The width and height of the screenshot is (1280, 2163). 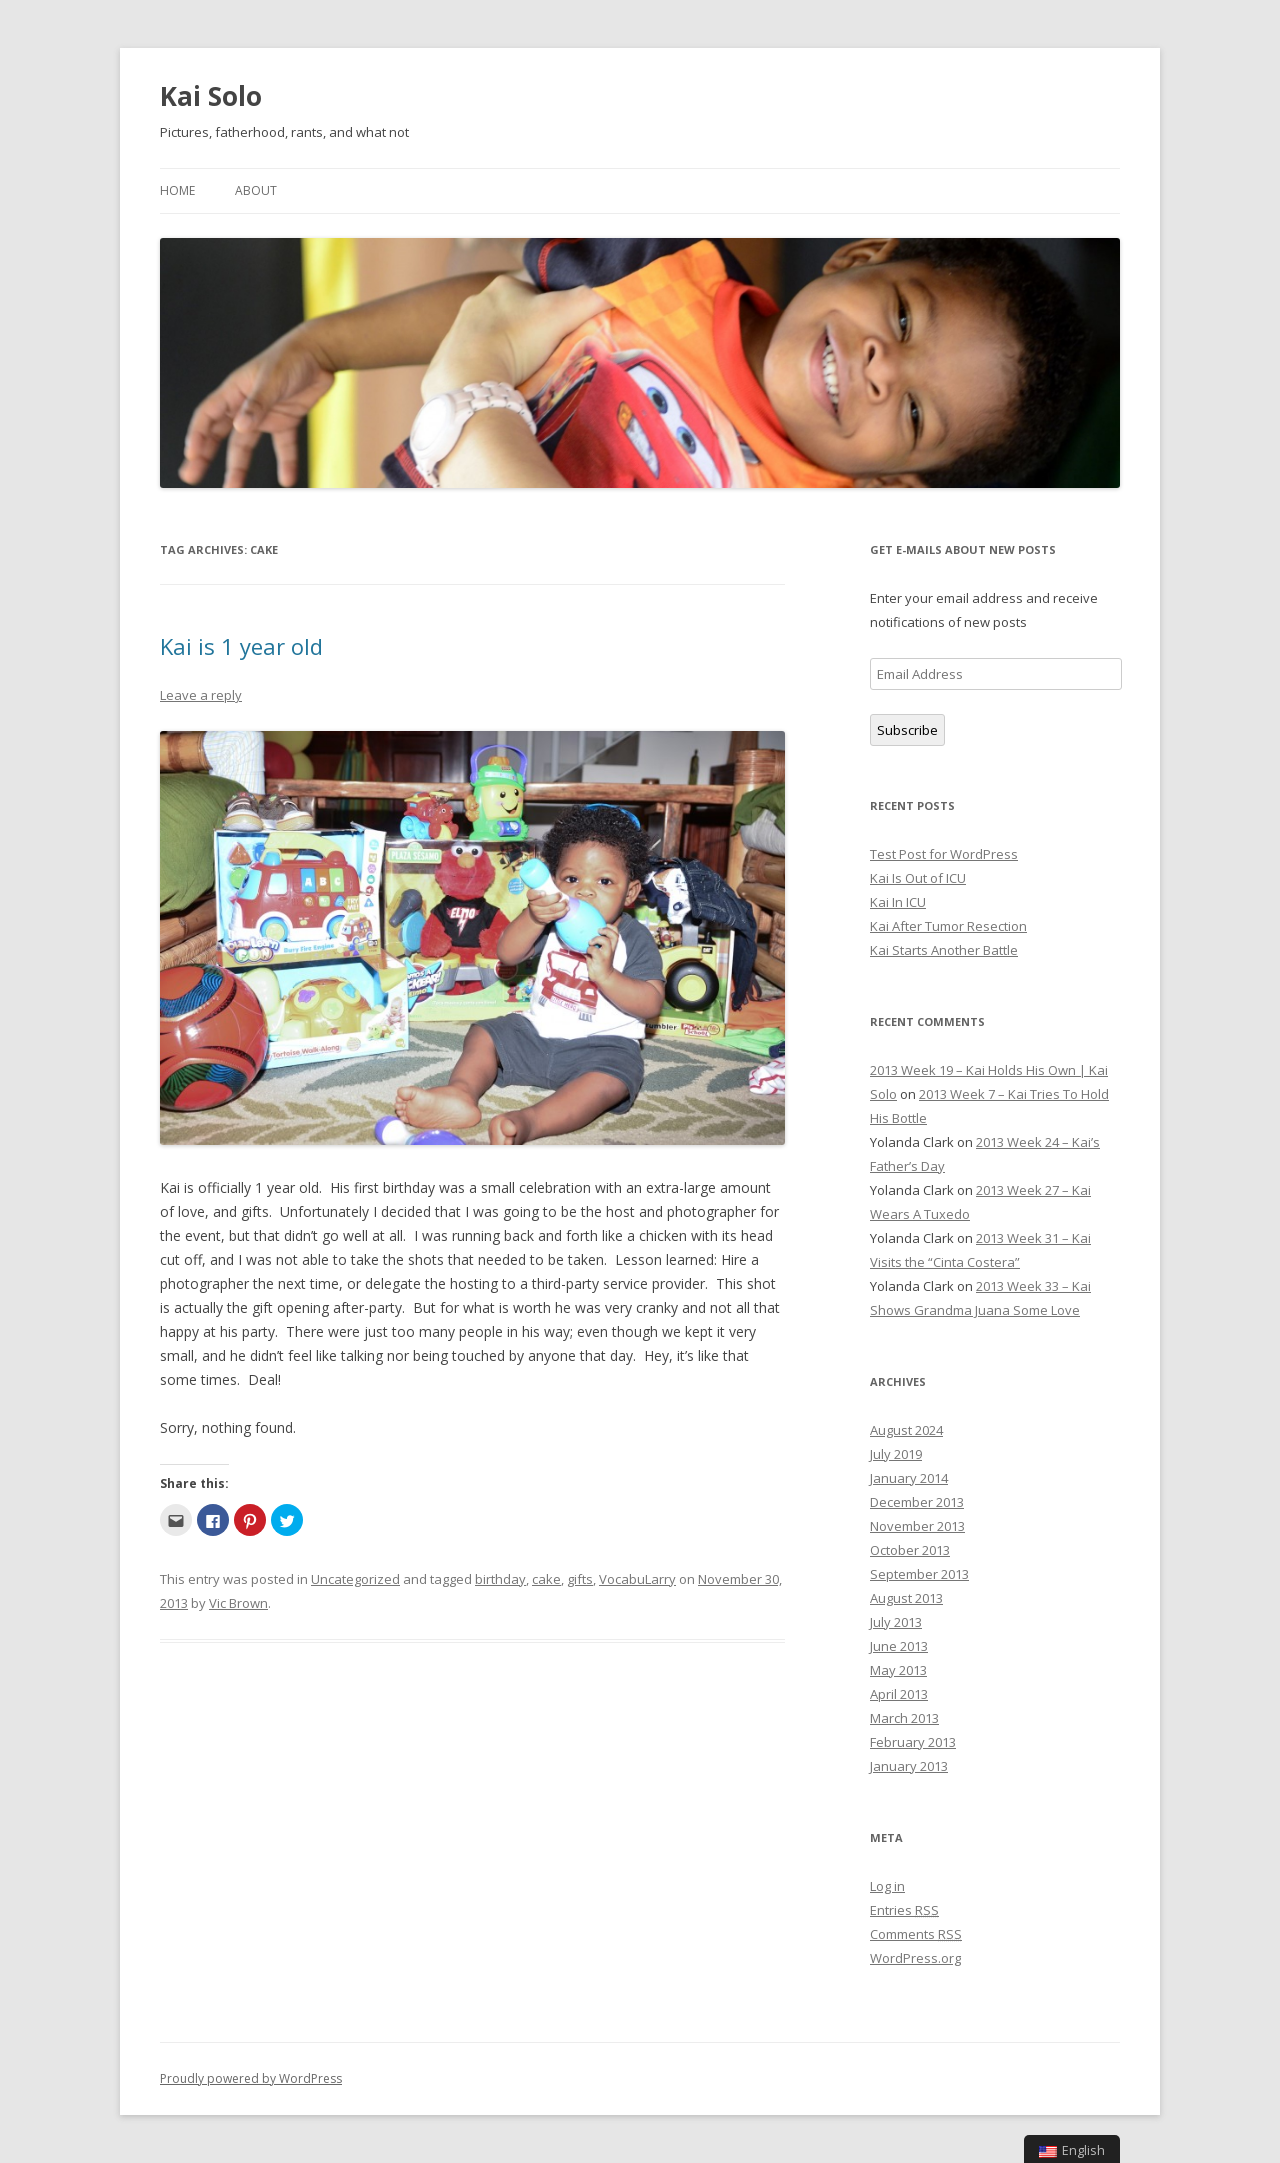 I want to click on Kai After Tumor Resection, so click(x=948, y=926).